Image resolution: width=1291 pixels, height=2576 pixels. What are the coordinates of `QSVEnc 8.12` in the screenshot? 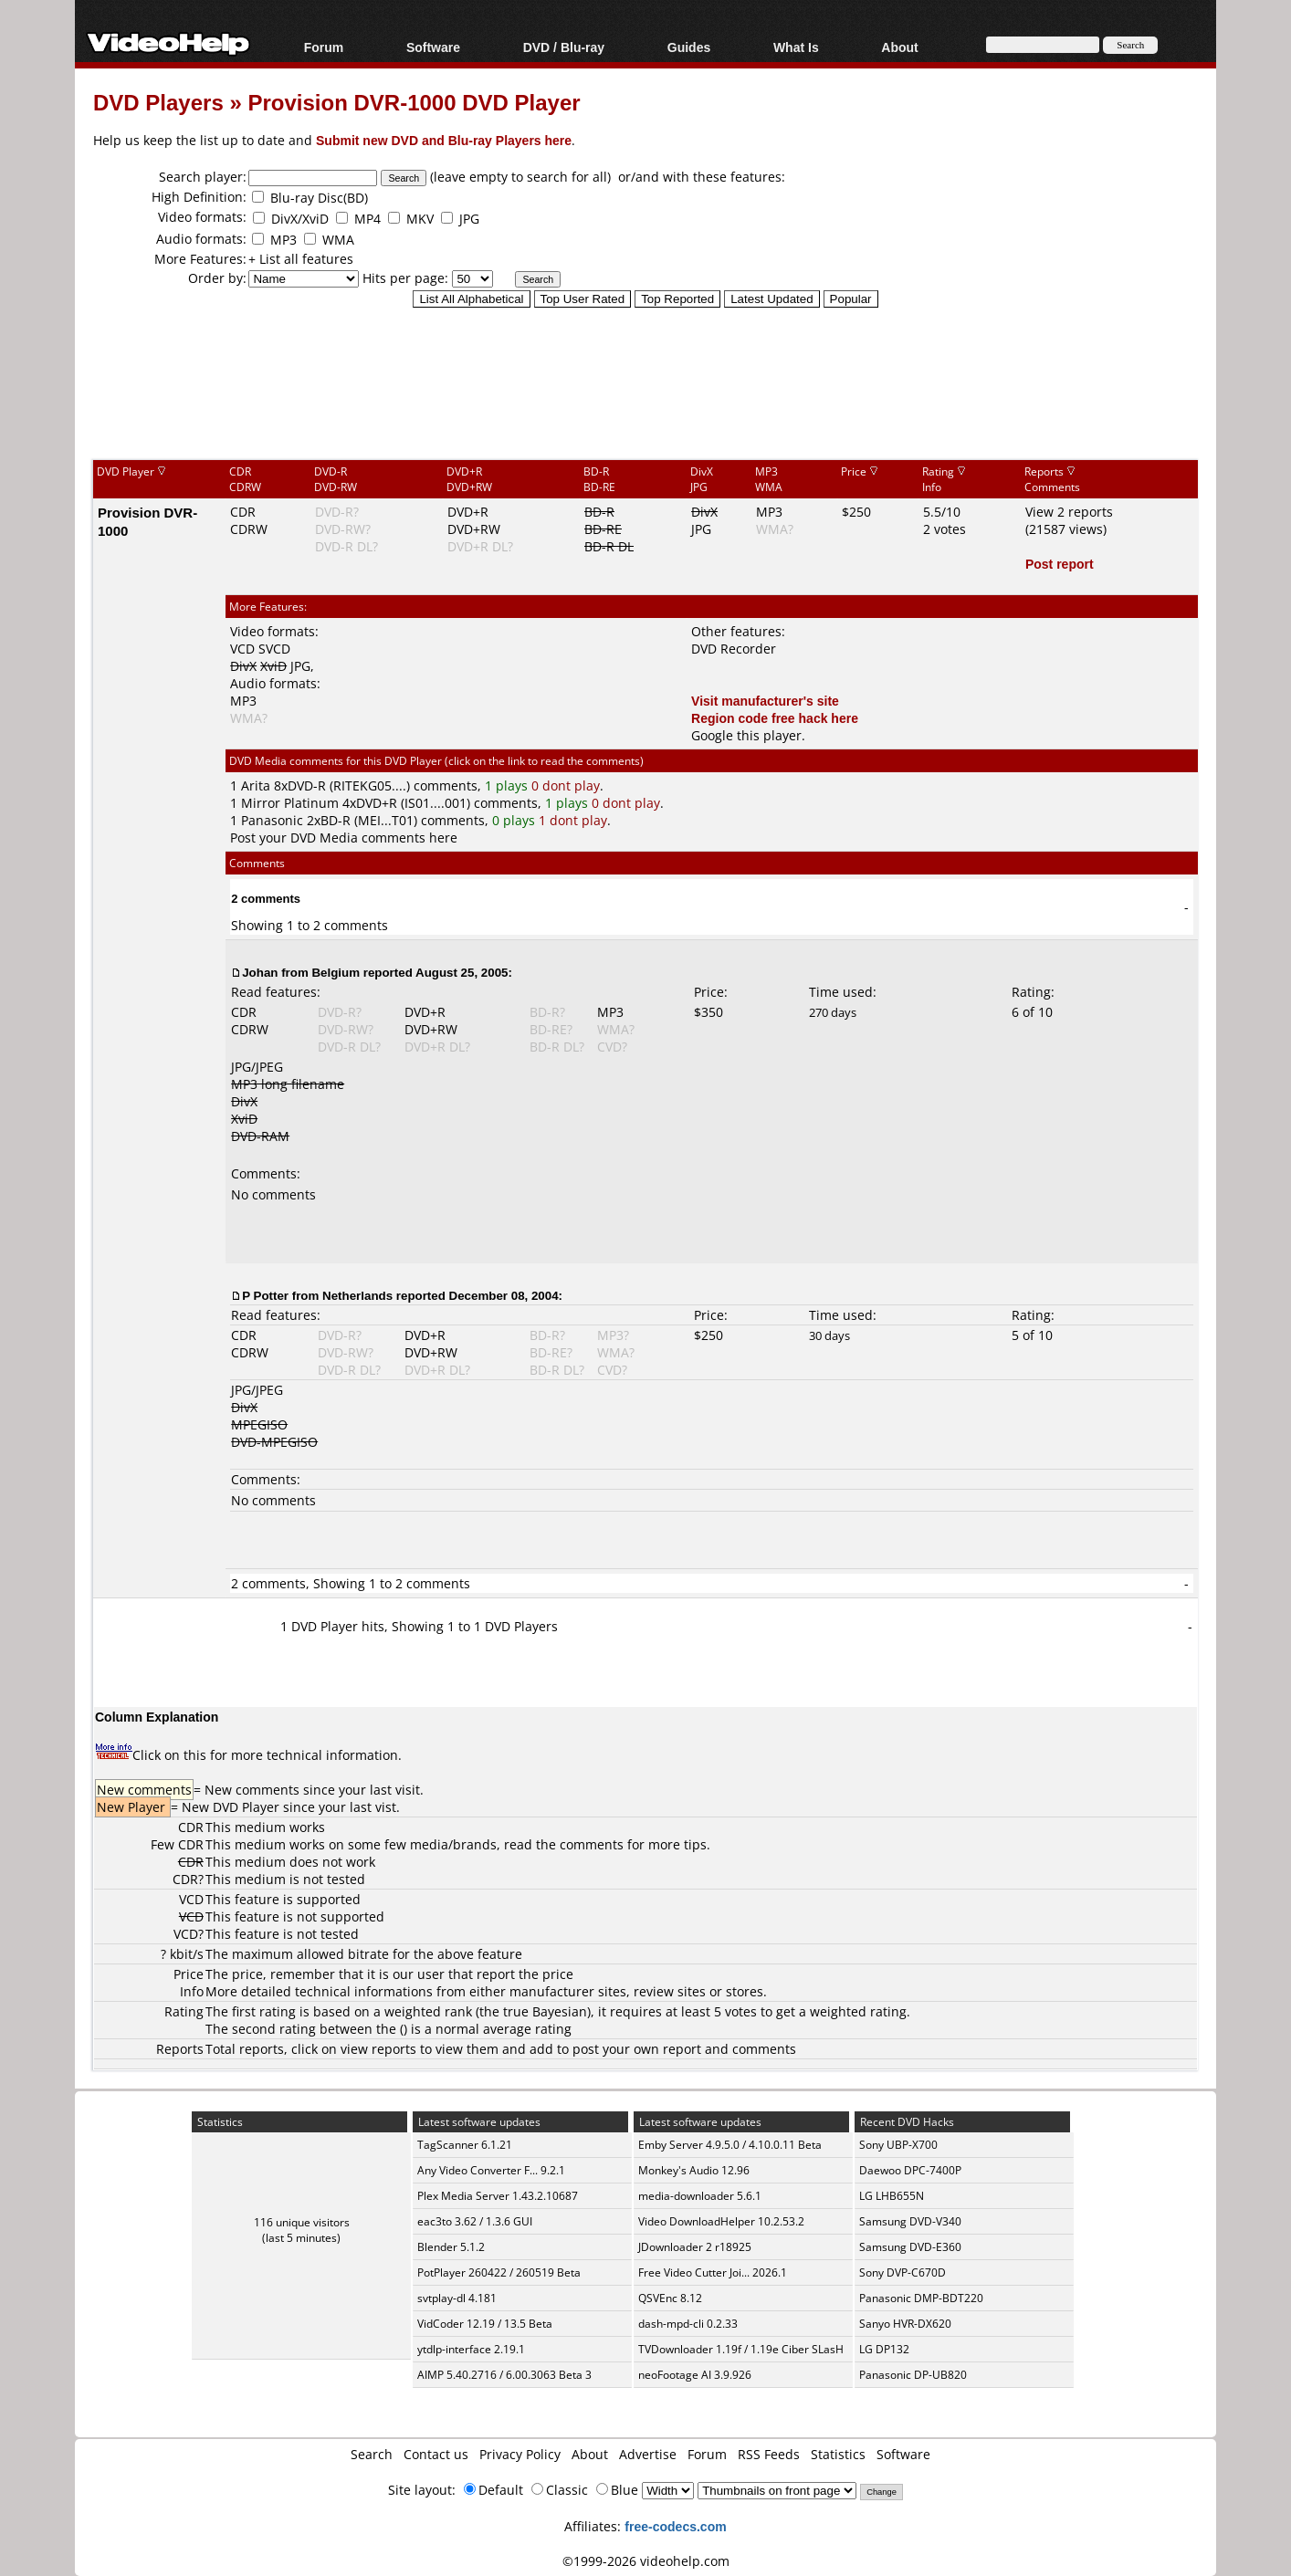 It's located at (670, 2298).